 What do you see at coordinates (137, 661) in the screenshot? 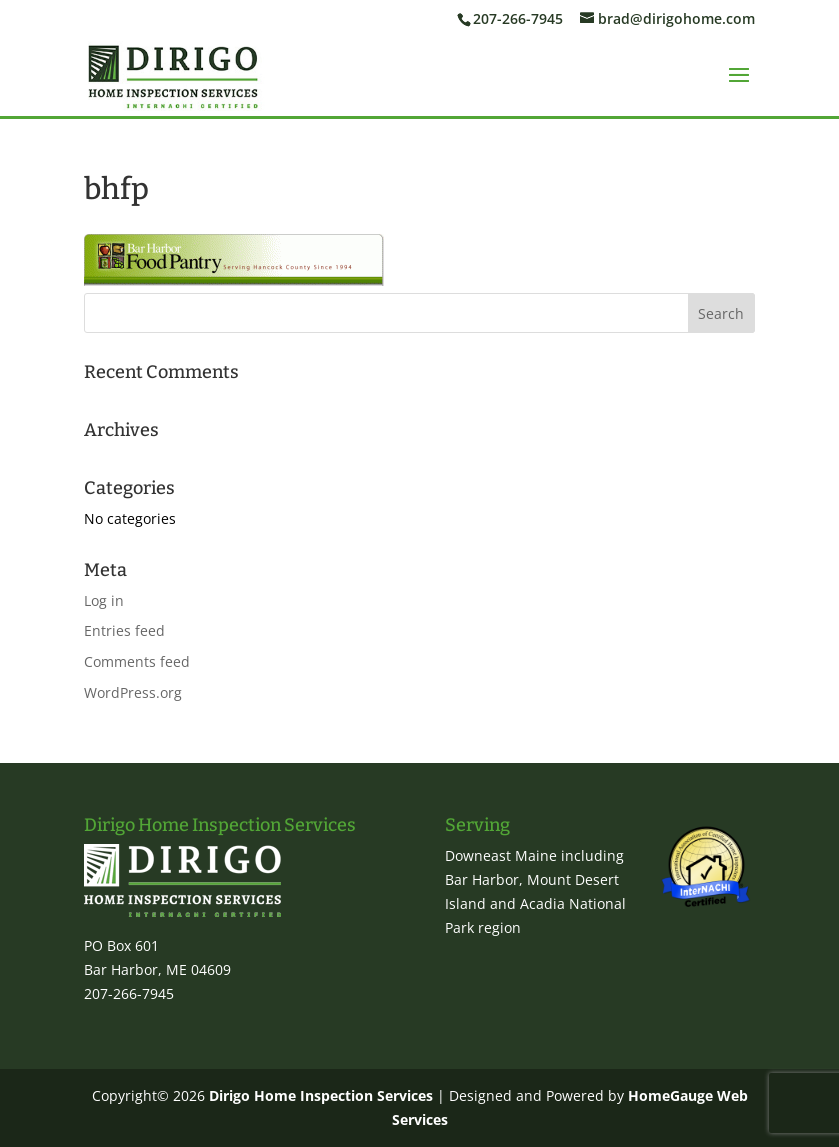
I see `Comments feed` at bounding box center [137, 661].